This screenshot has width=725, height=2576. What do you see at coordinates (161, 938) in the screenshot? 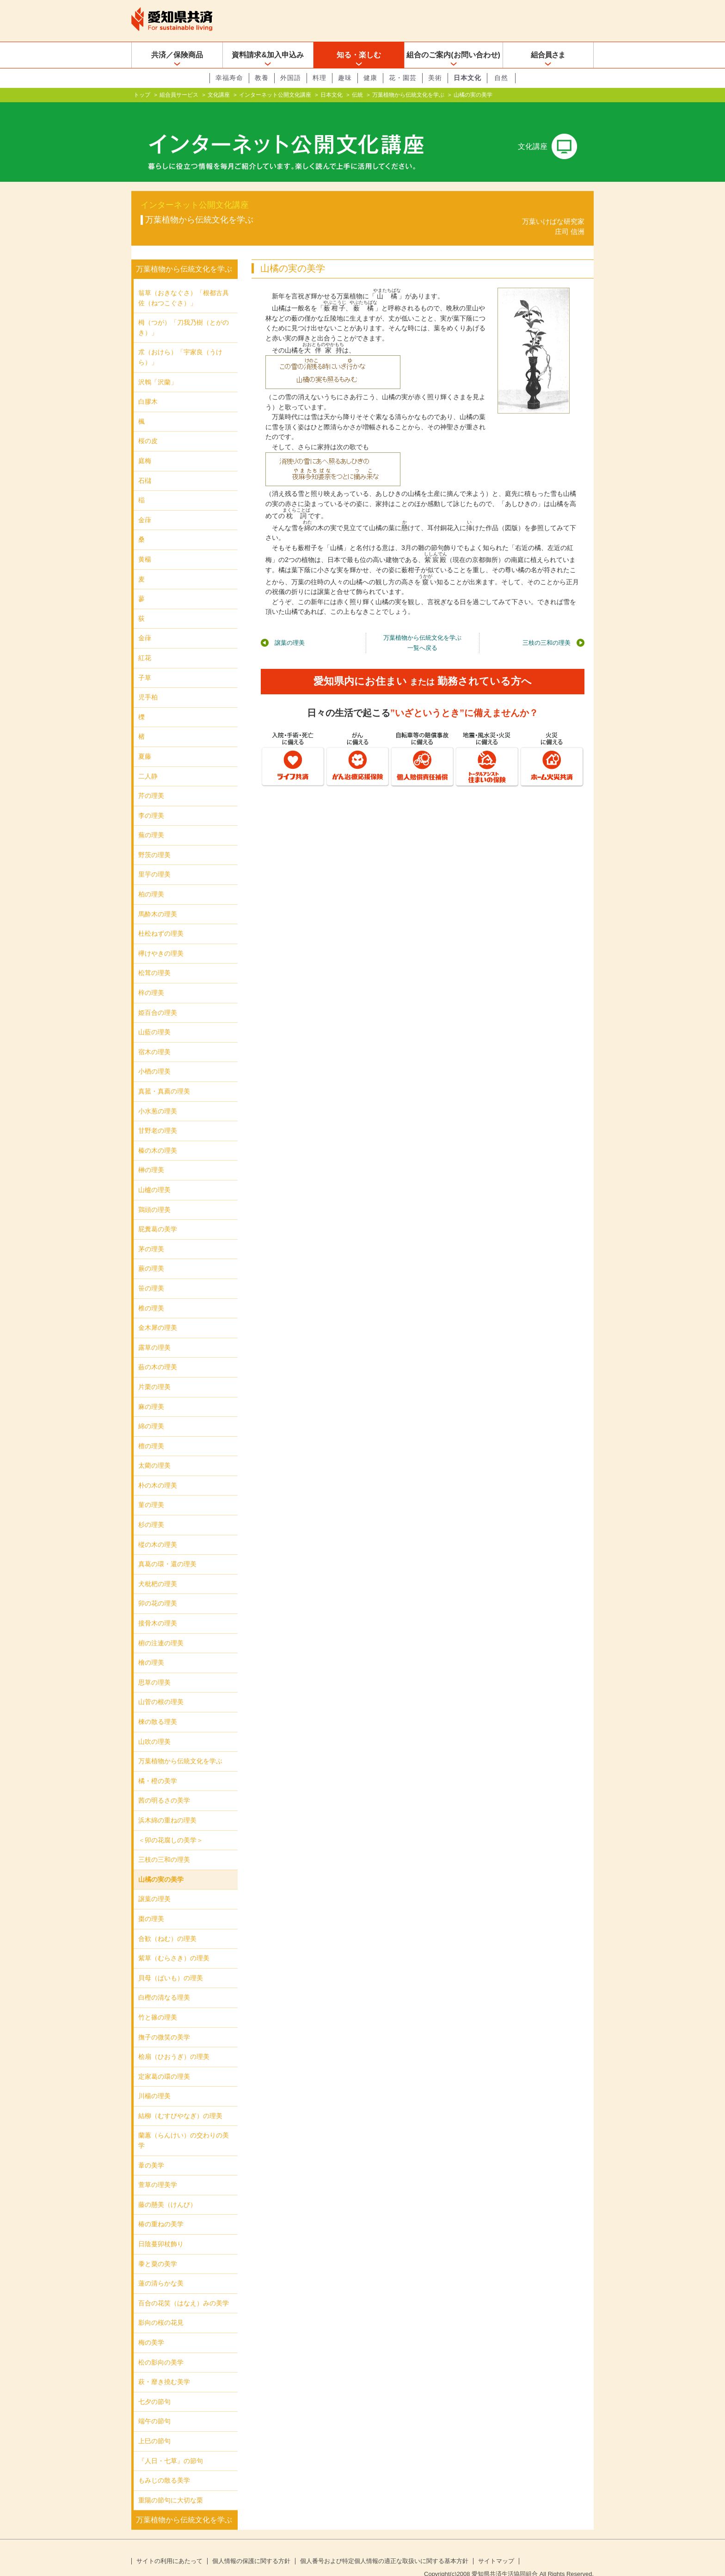
I see `欅けやきの理美` at bounding box center [161, 938].